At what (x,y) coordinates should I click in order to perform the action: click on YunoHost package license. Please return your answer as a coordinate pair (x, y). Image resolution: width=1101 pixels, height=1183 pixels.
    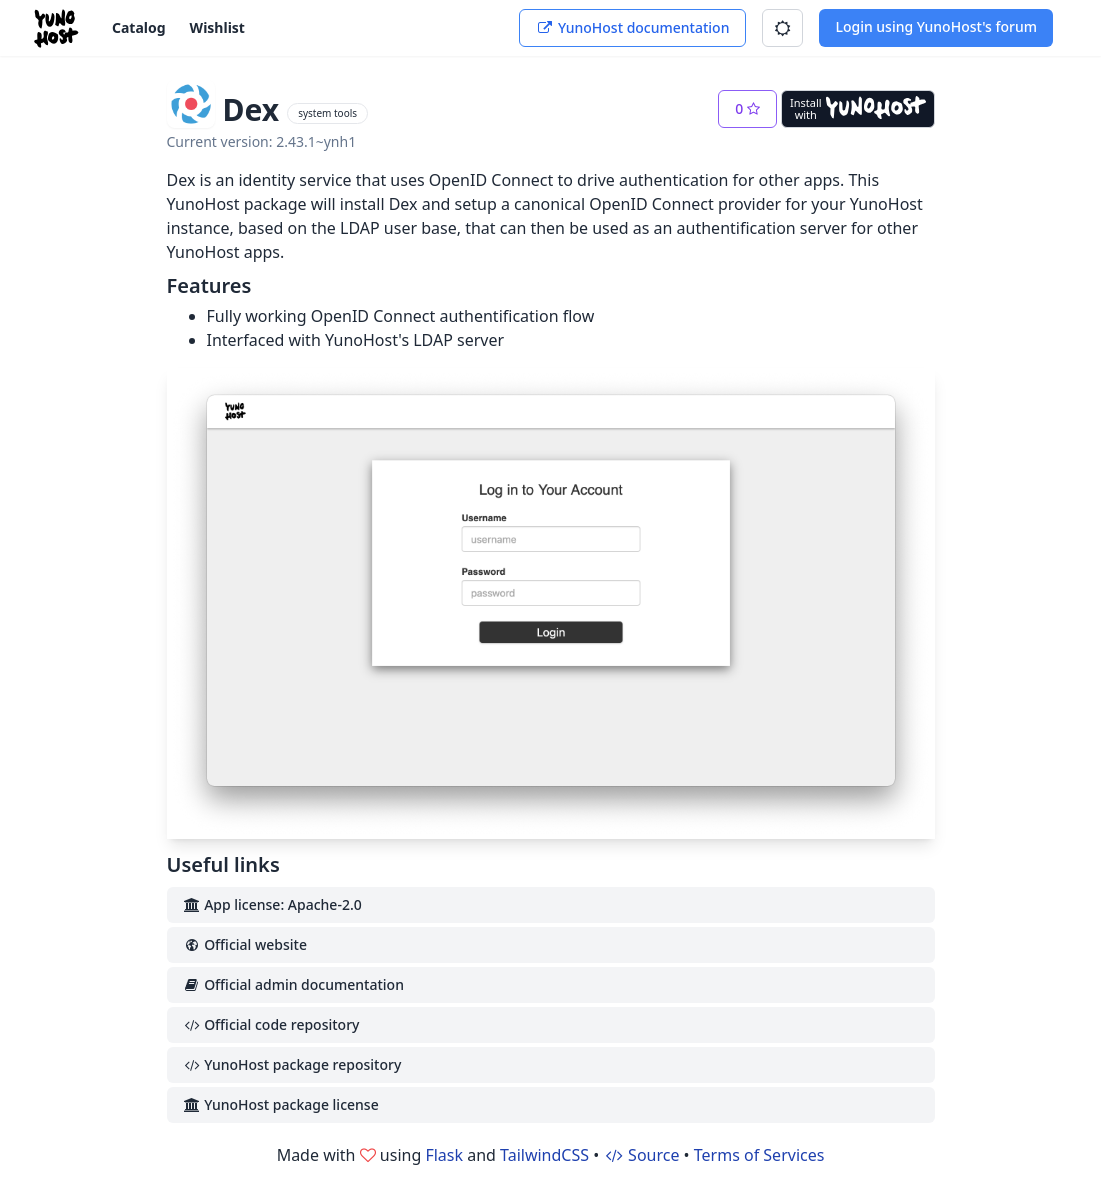
    Looking at the image, I should click on (281, 1104).